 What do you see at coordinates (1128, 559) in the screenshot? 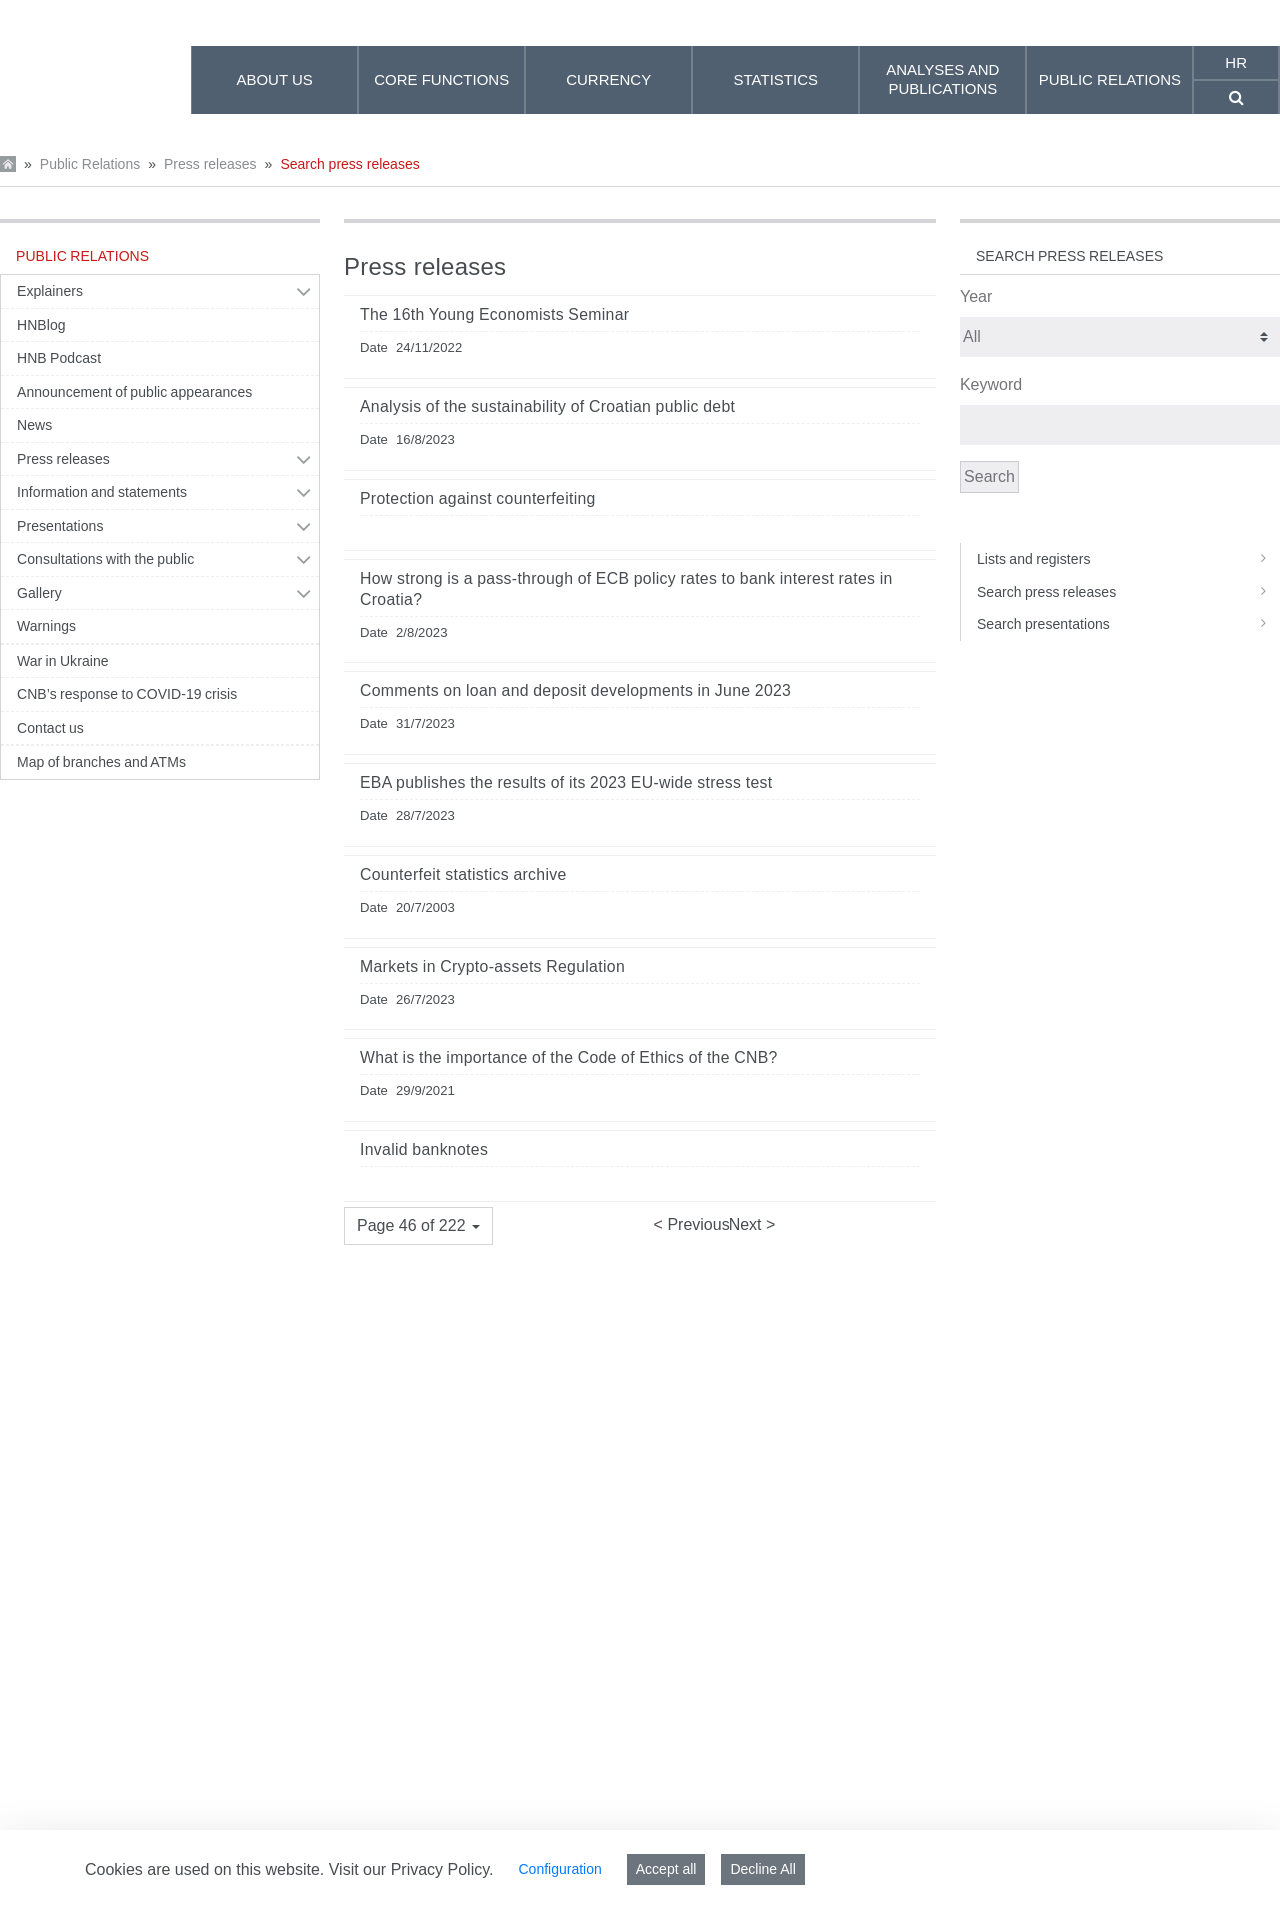
I see `Lists and registers` at bounding box center [1128, 559].